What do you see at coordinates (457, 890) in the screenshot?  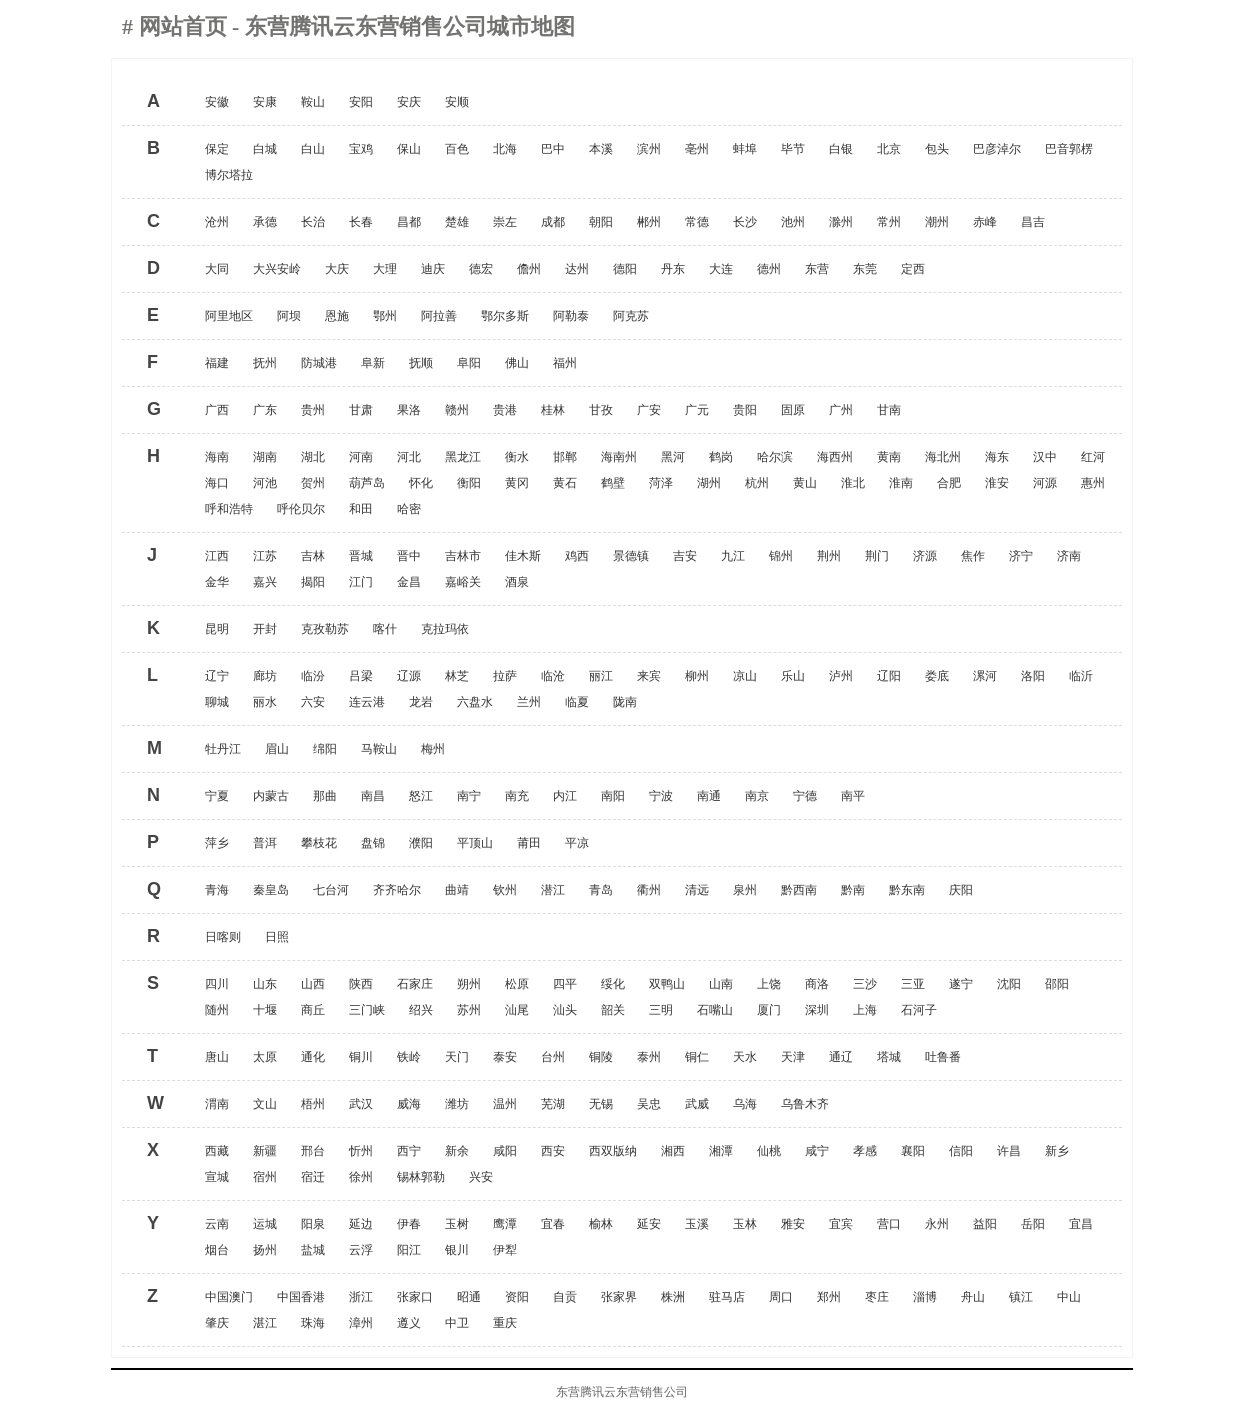 I see `曲靖` at bounding box center [457, 890].